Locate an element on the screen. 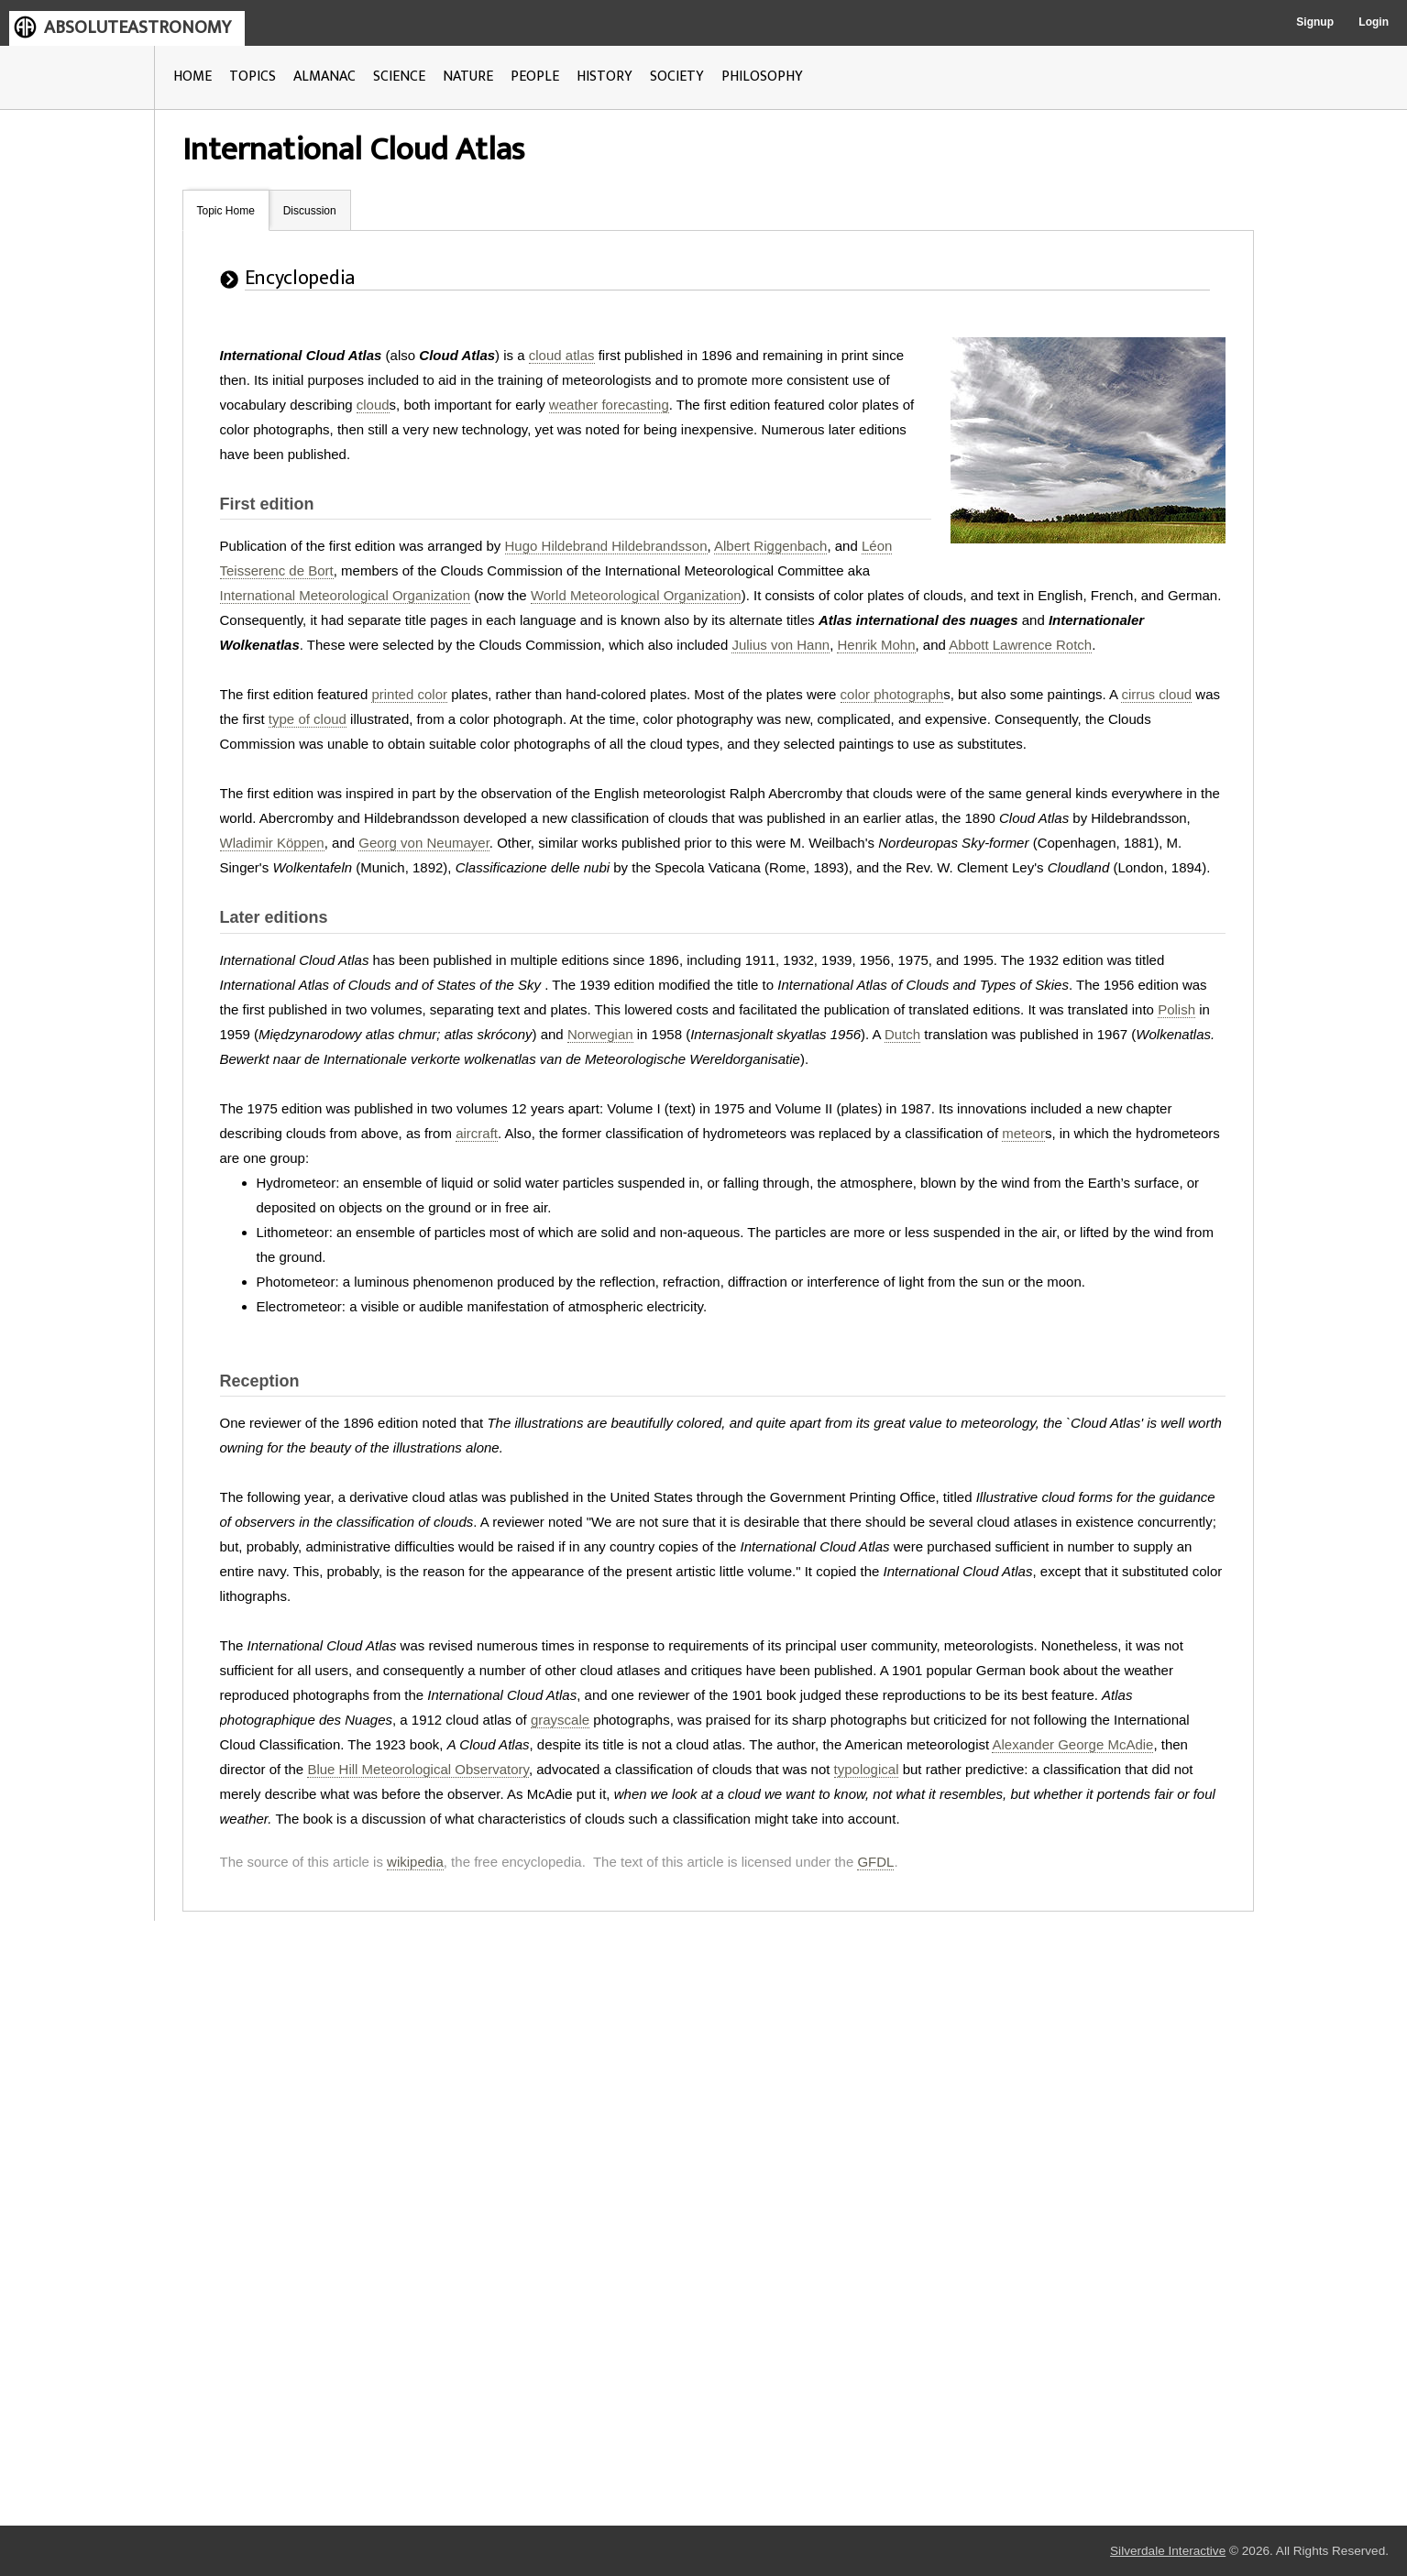 The image size is (1407, 2576). Wladimir Köppen is located at coordinates (272, 842).